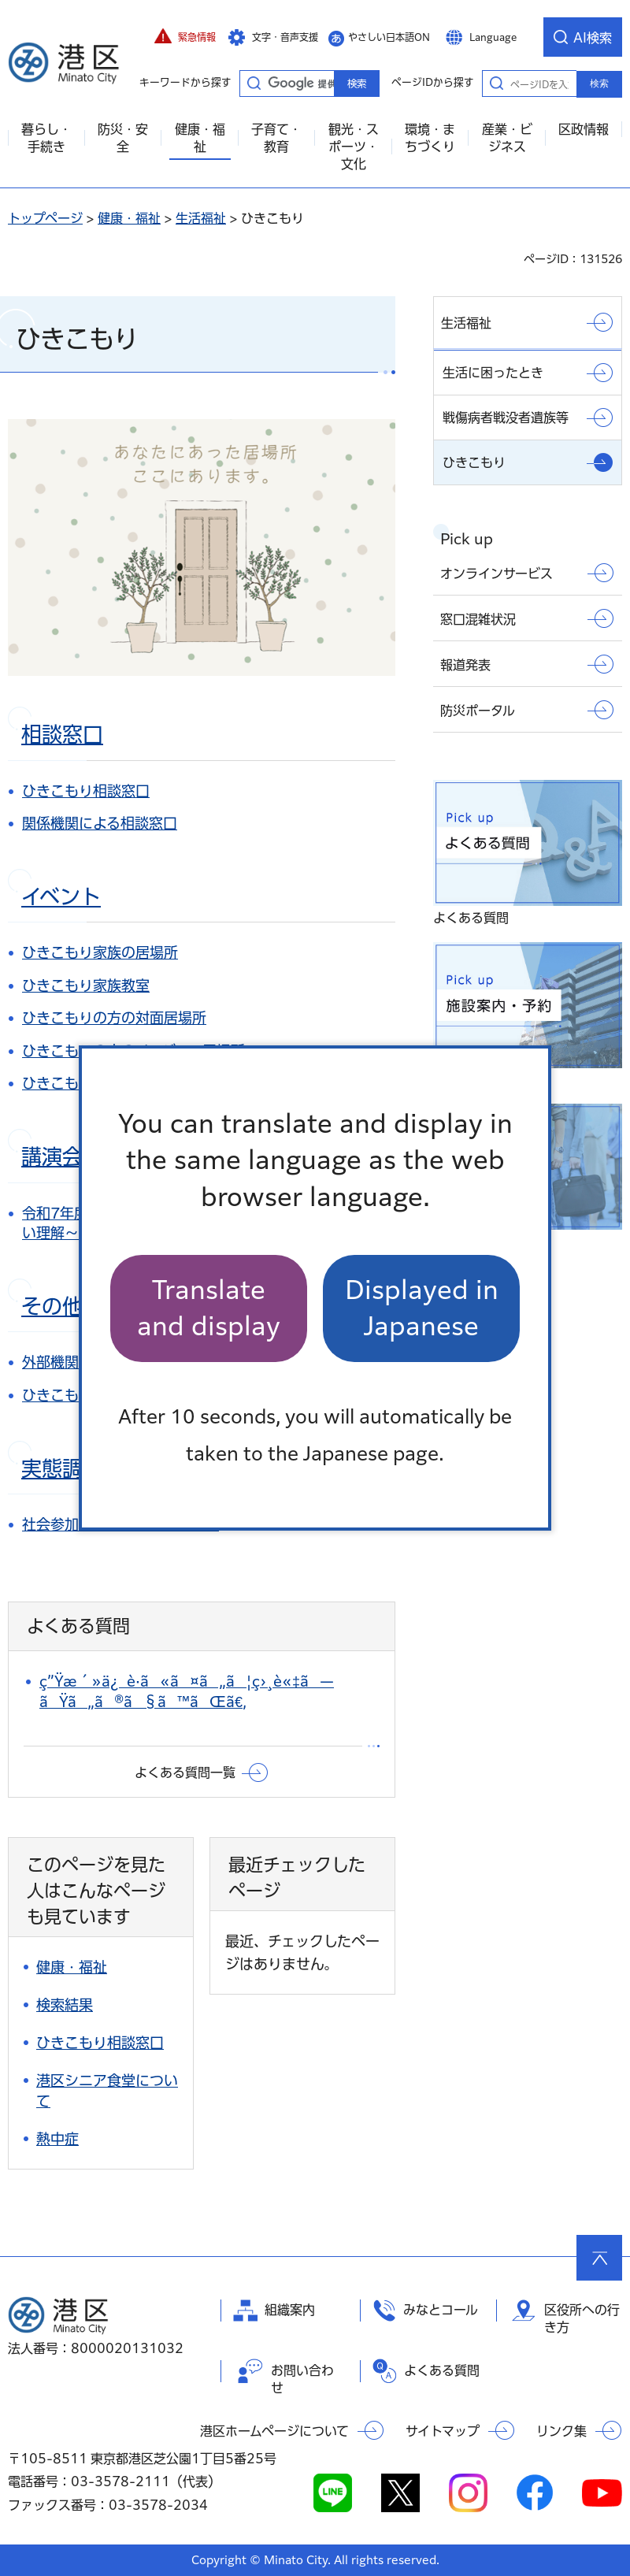 The image size is (630, 2576). Describe the element at coordinates (253, 82) in the screenshot. I see `キーワードから探す` at that location.